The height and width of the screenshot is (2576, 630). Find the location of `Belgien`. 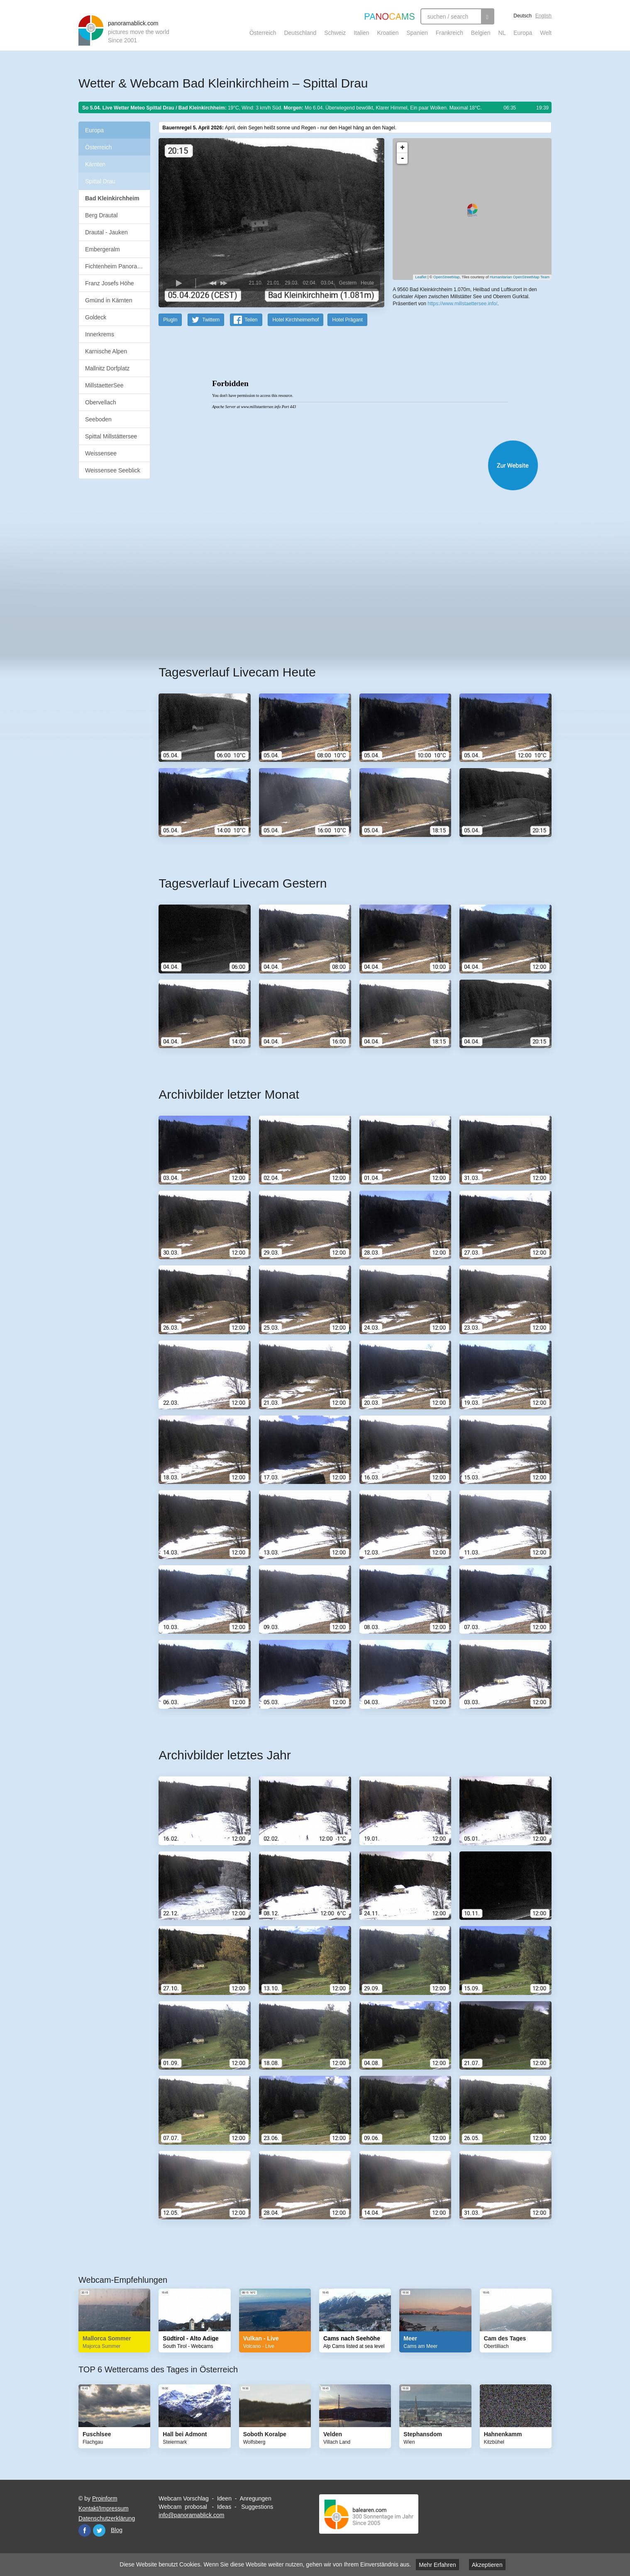

Belgien is located at coordinates (481, 33).